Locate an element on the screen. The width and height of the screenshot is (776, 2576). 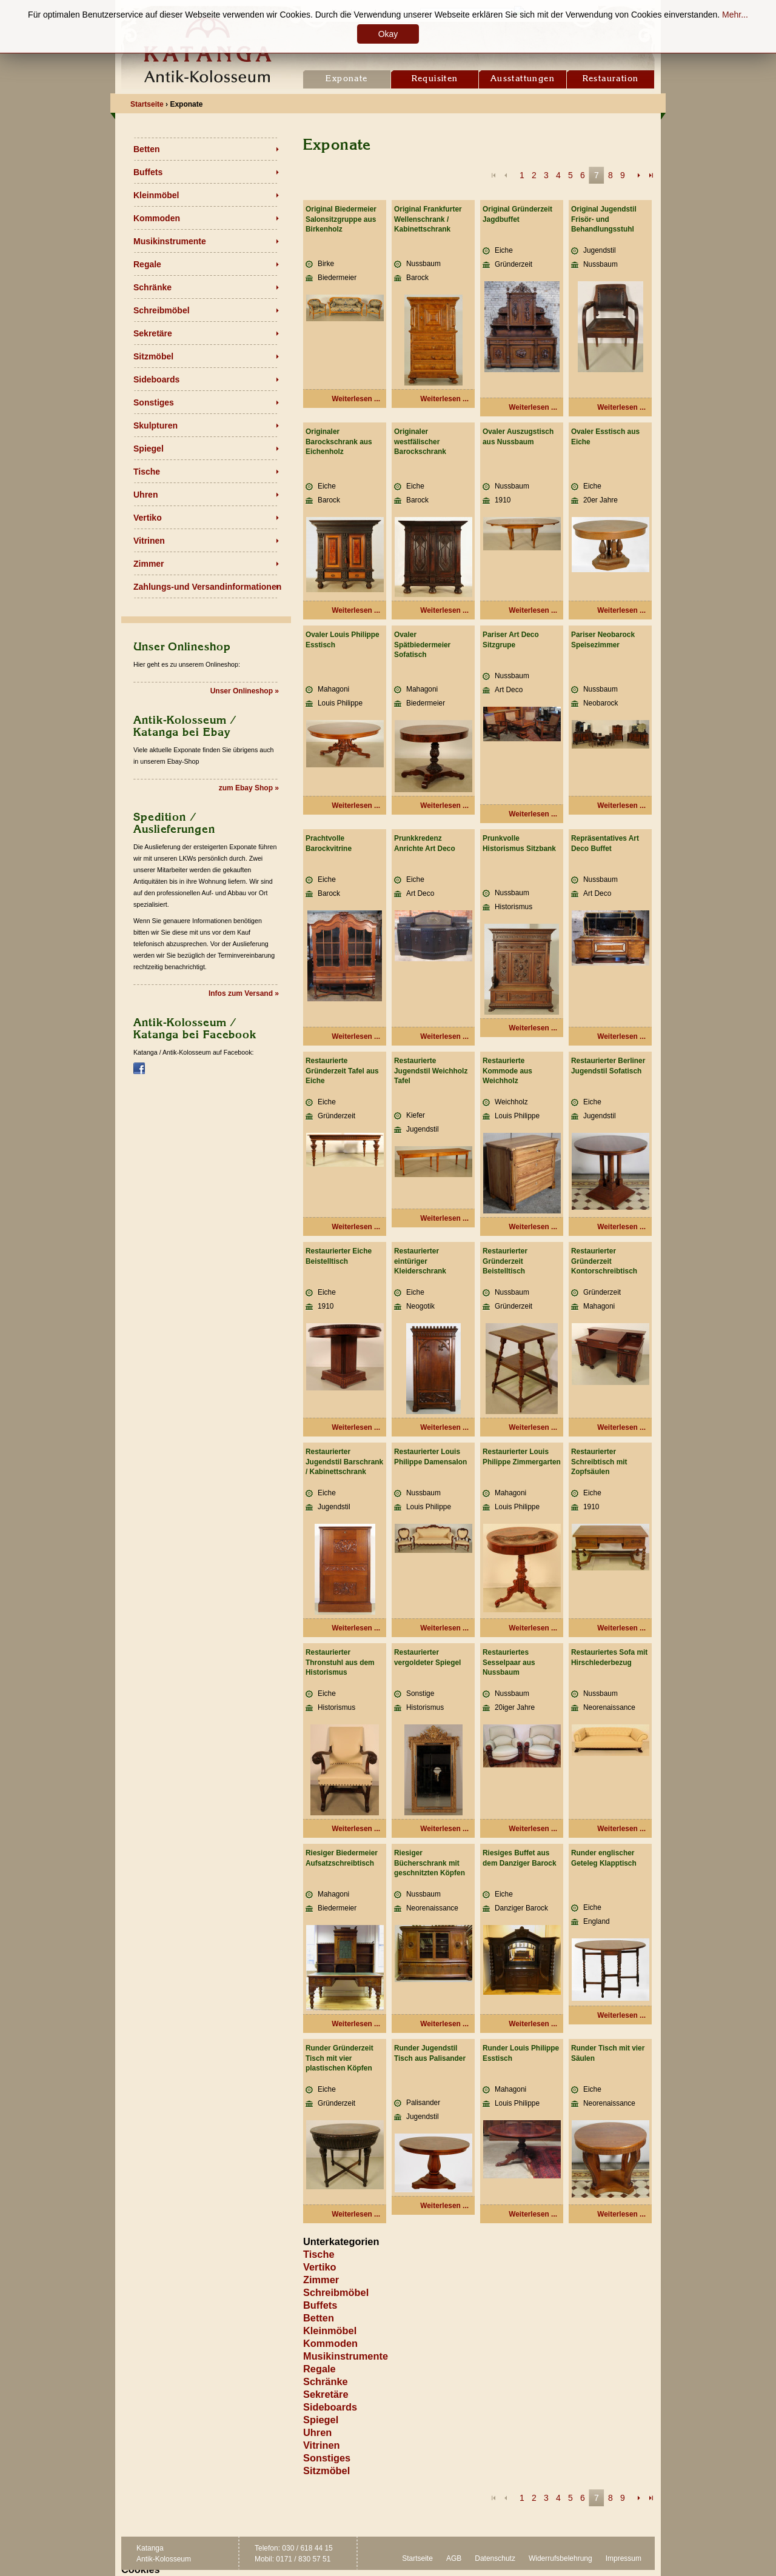
Weiterlesen ... [Weiterlesen: Runder Louis Philippe Esstisch] is located at coordinates (533, 2214).